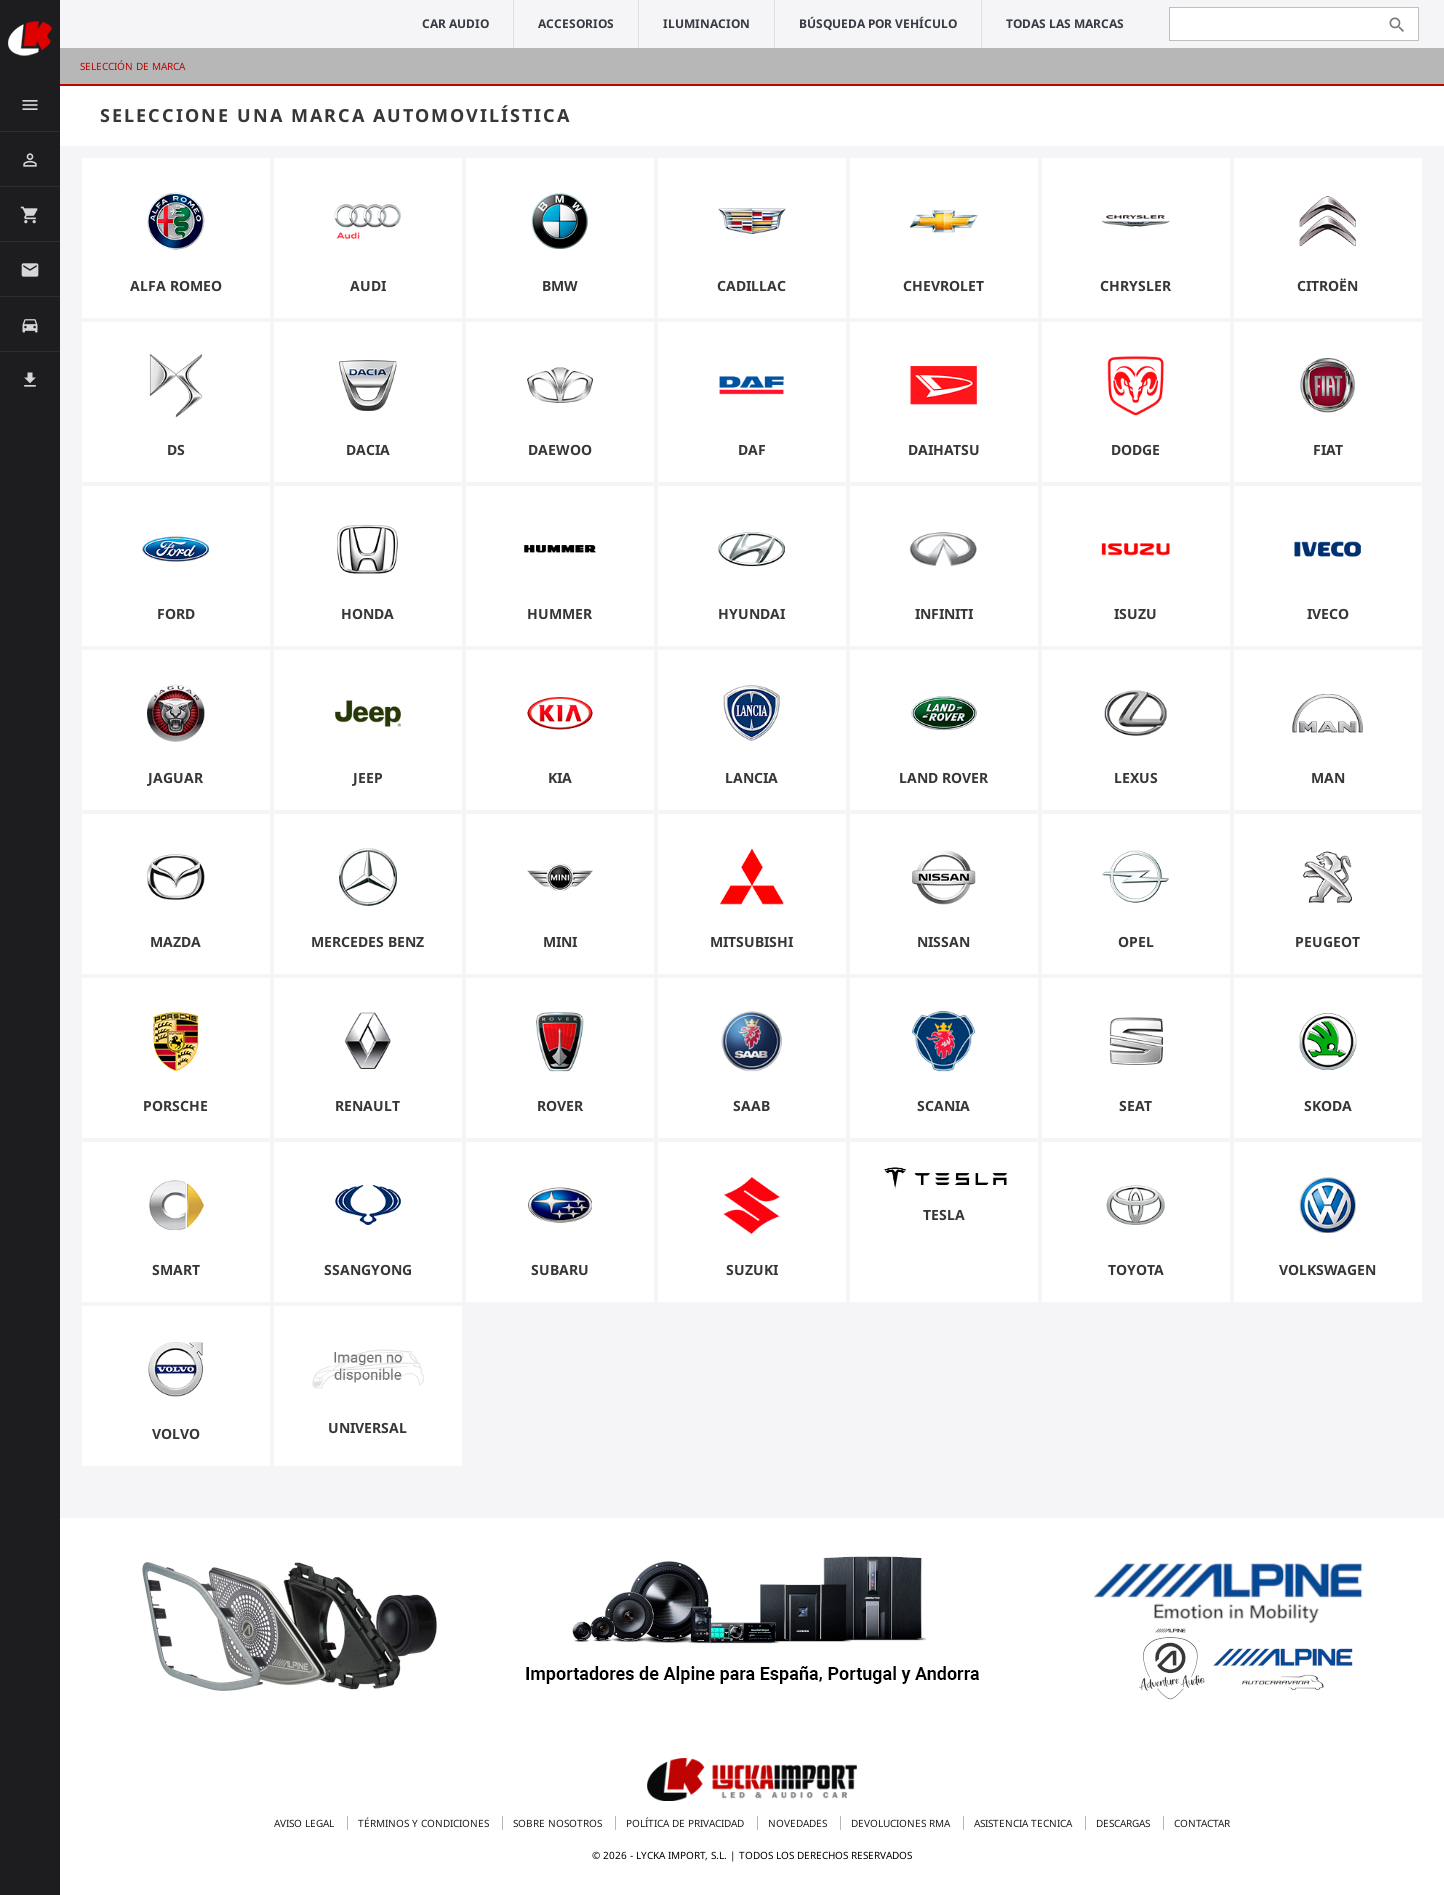  Describe the element at coordinates (686, 1823) in the screenshot. I see `Política de privacidad` at that location.